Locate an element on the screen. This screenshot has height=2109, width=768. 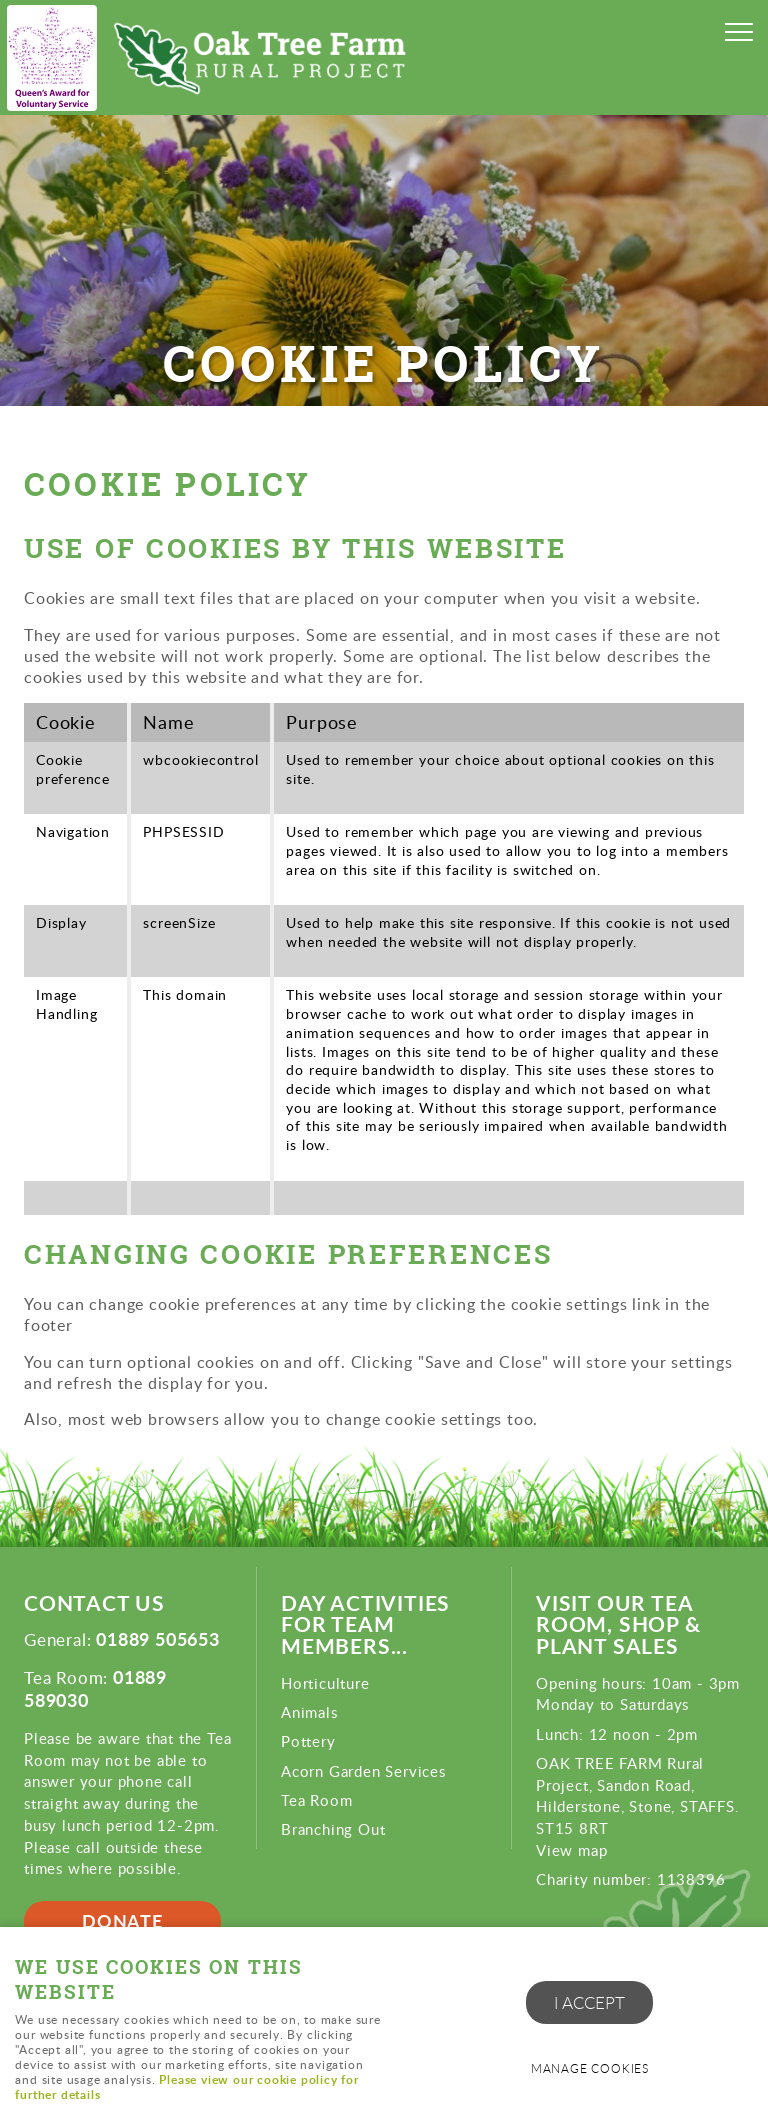
Donate is located at coordinates (122, 1921).